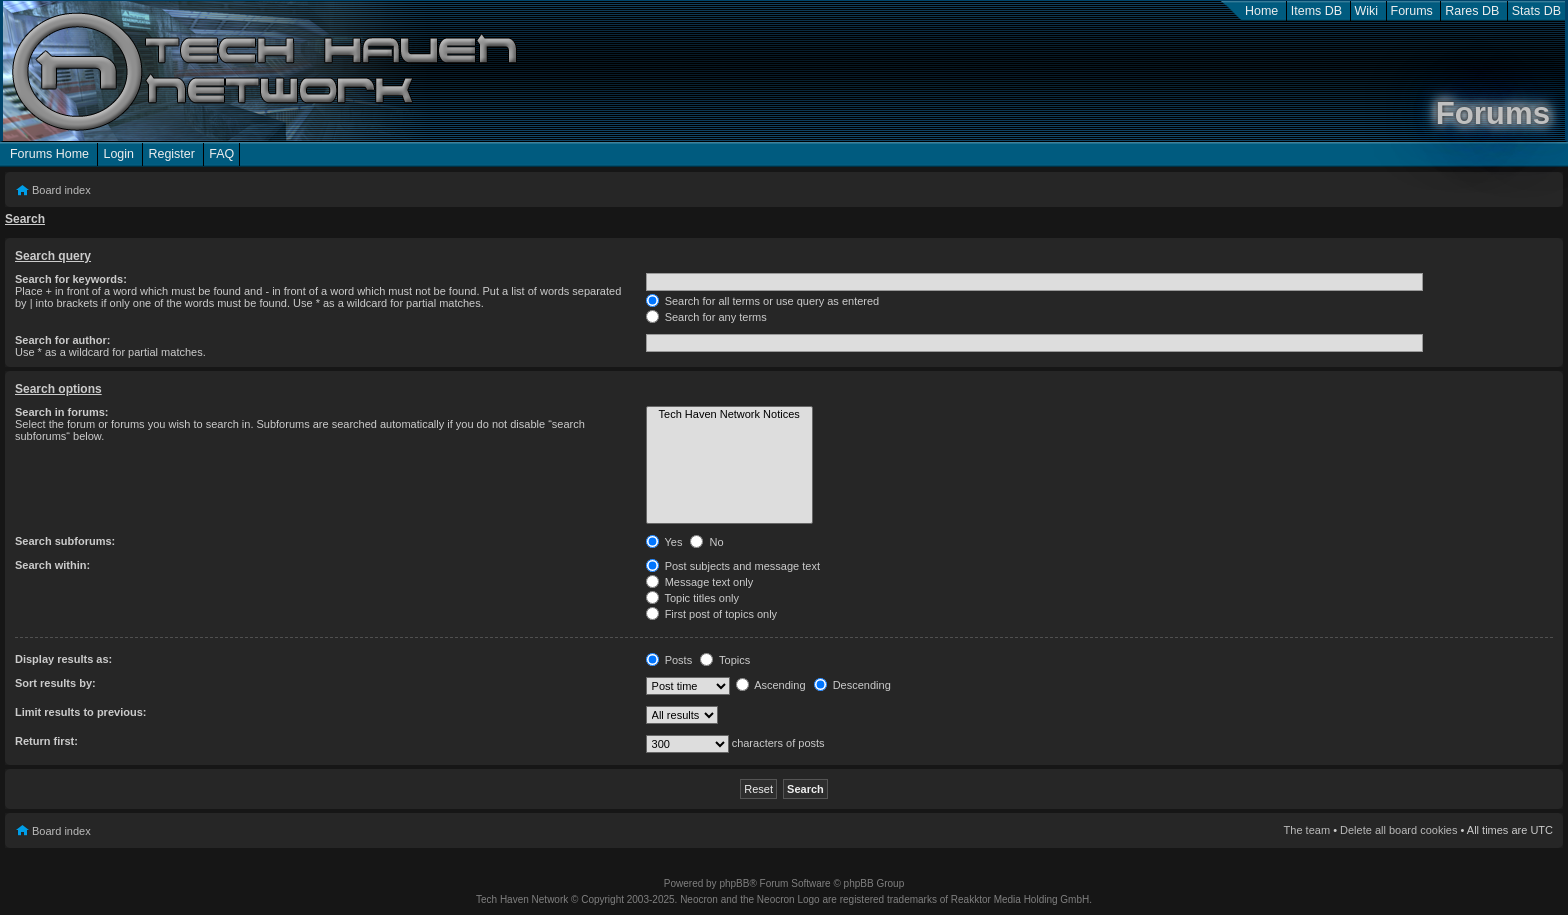 This screenshot has height=915, width=1568. I want to click on Login, so click(118, 154).